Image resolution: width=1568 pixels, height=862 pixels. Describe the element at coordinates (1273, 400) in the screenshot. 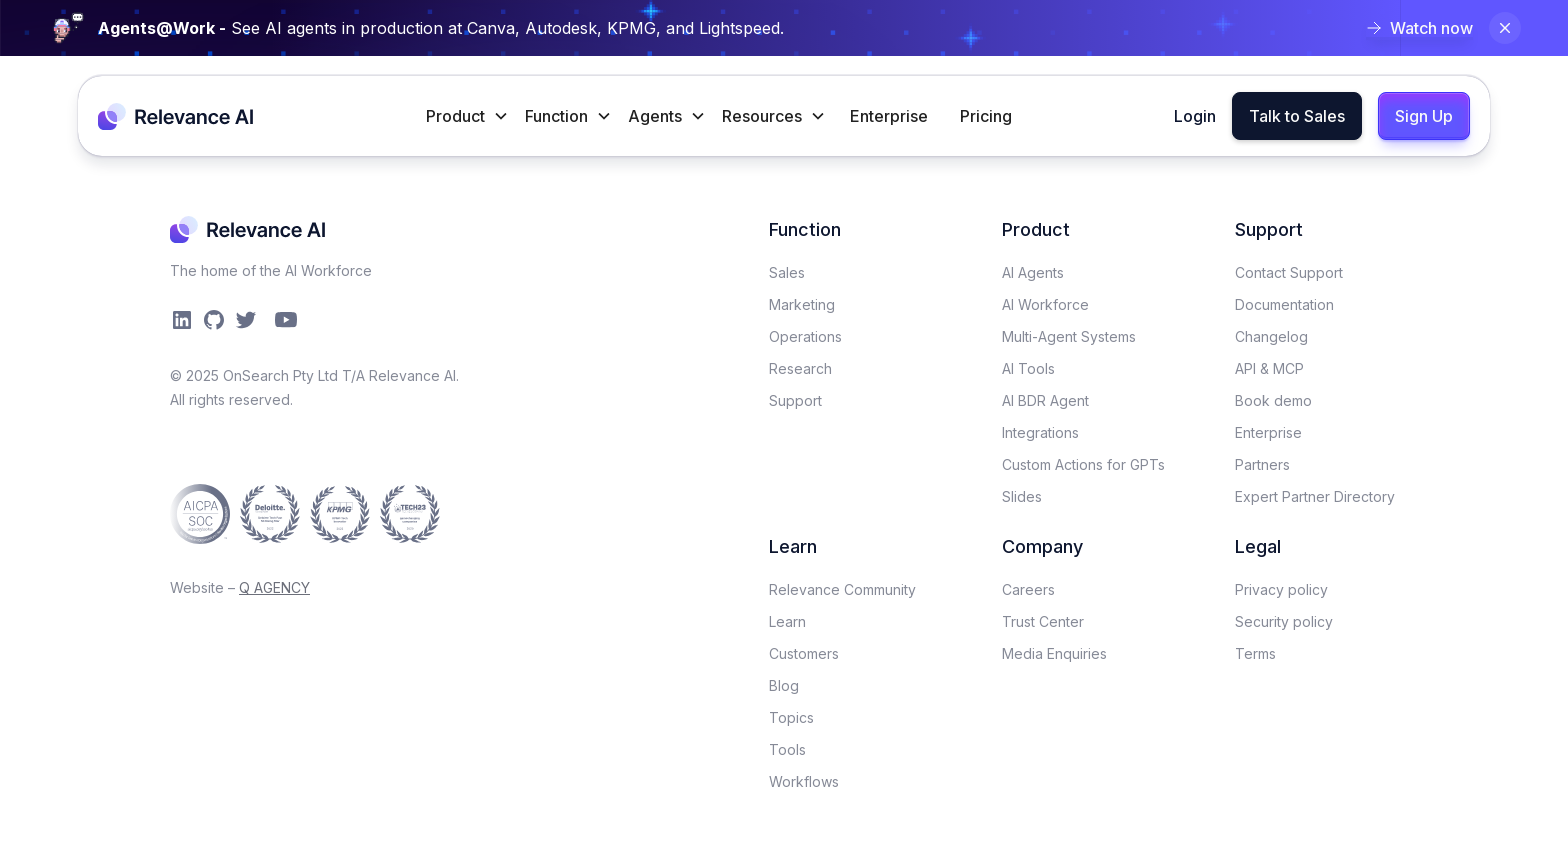

I see `Book demo` at that location.